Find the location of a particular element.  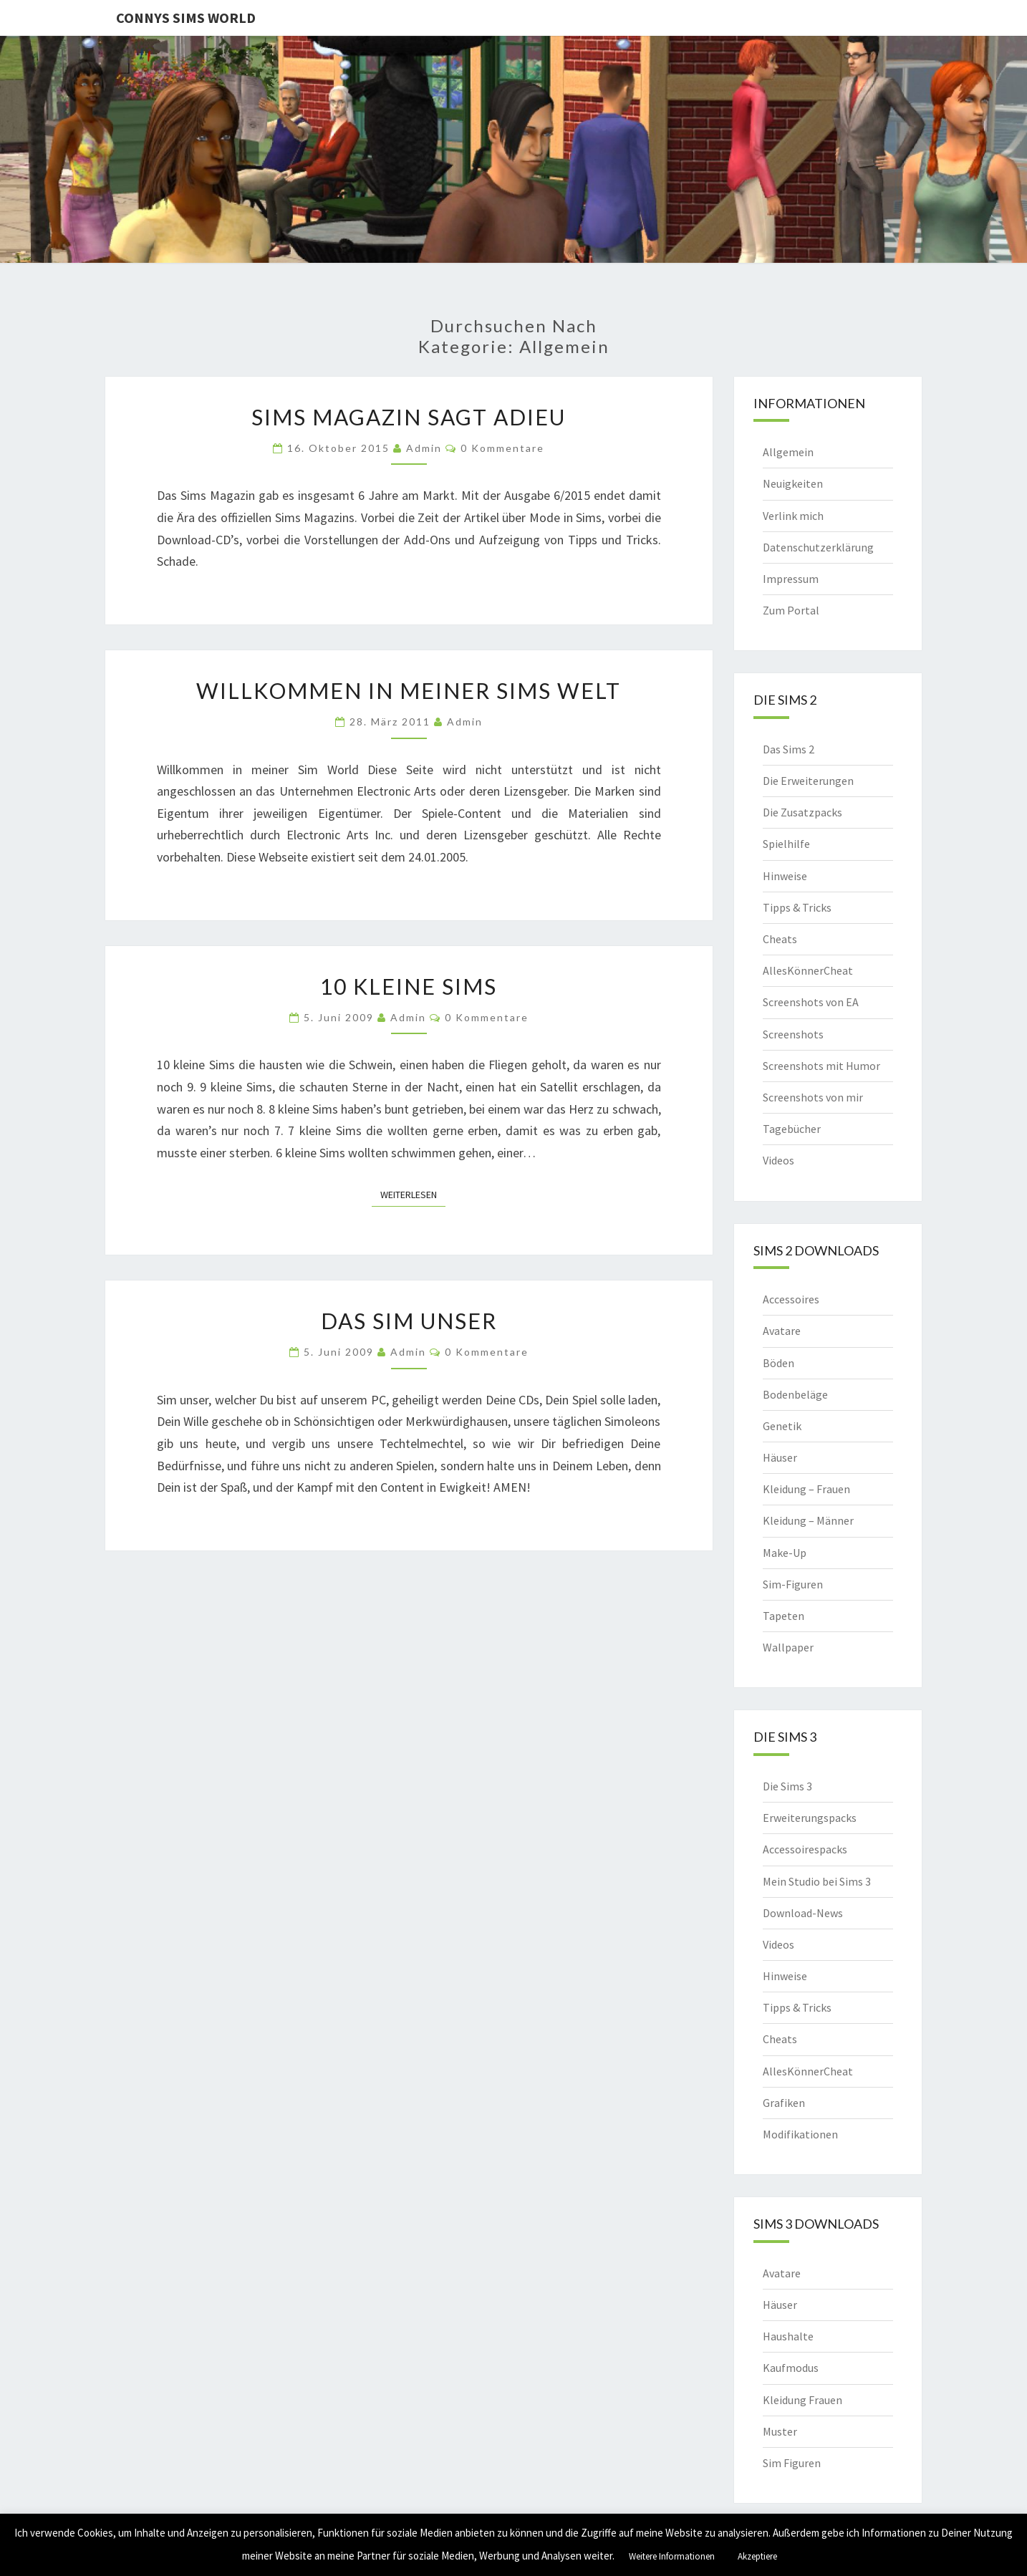

Zum Portal is located at coordinates (791, 610).